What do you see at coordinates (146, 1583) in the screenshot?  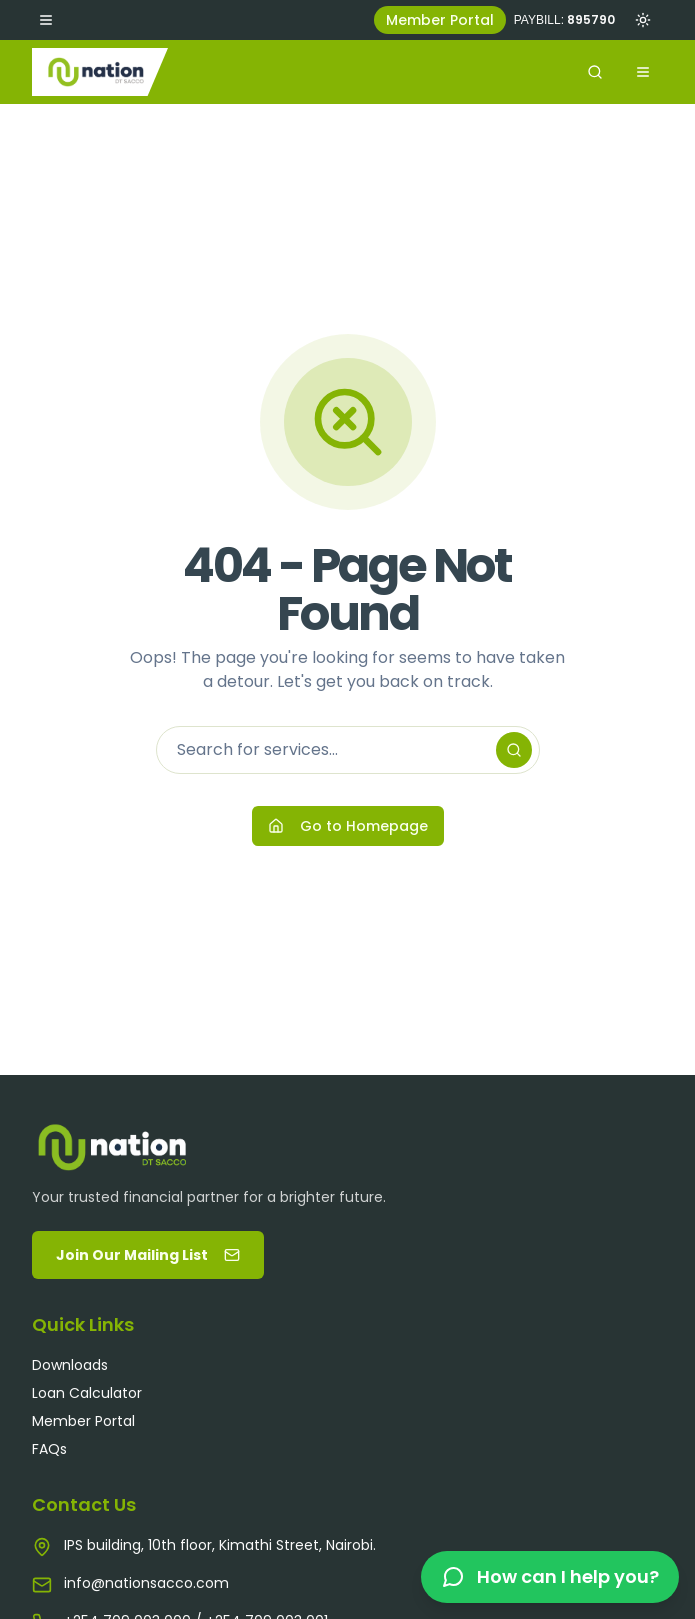 I see `info@nationsacco.com` at bounding box center [146, 1583].